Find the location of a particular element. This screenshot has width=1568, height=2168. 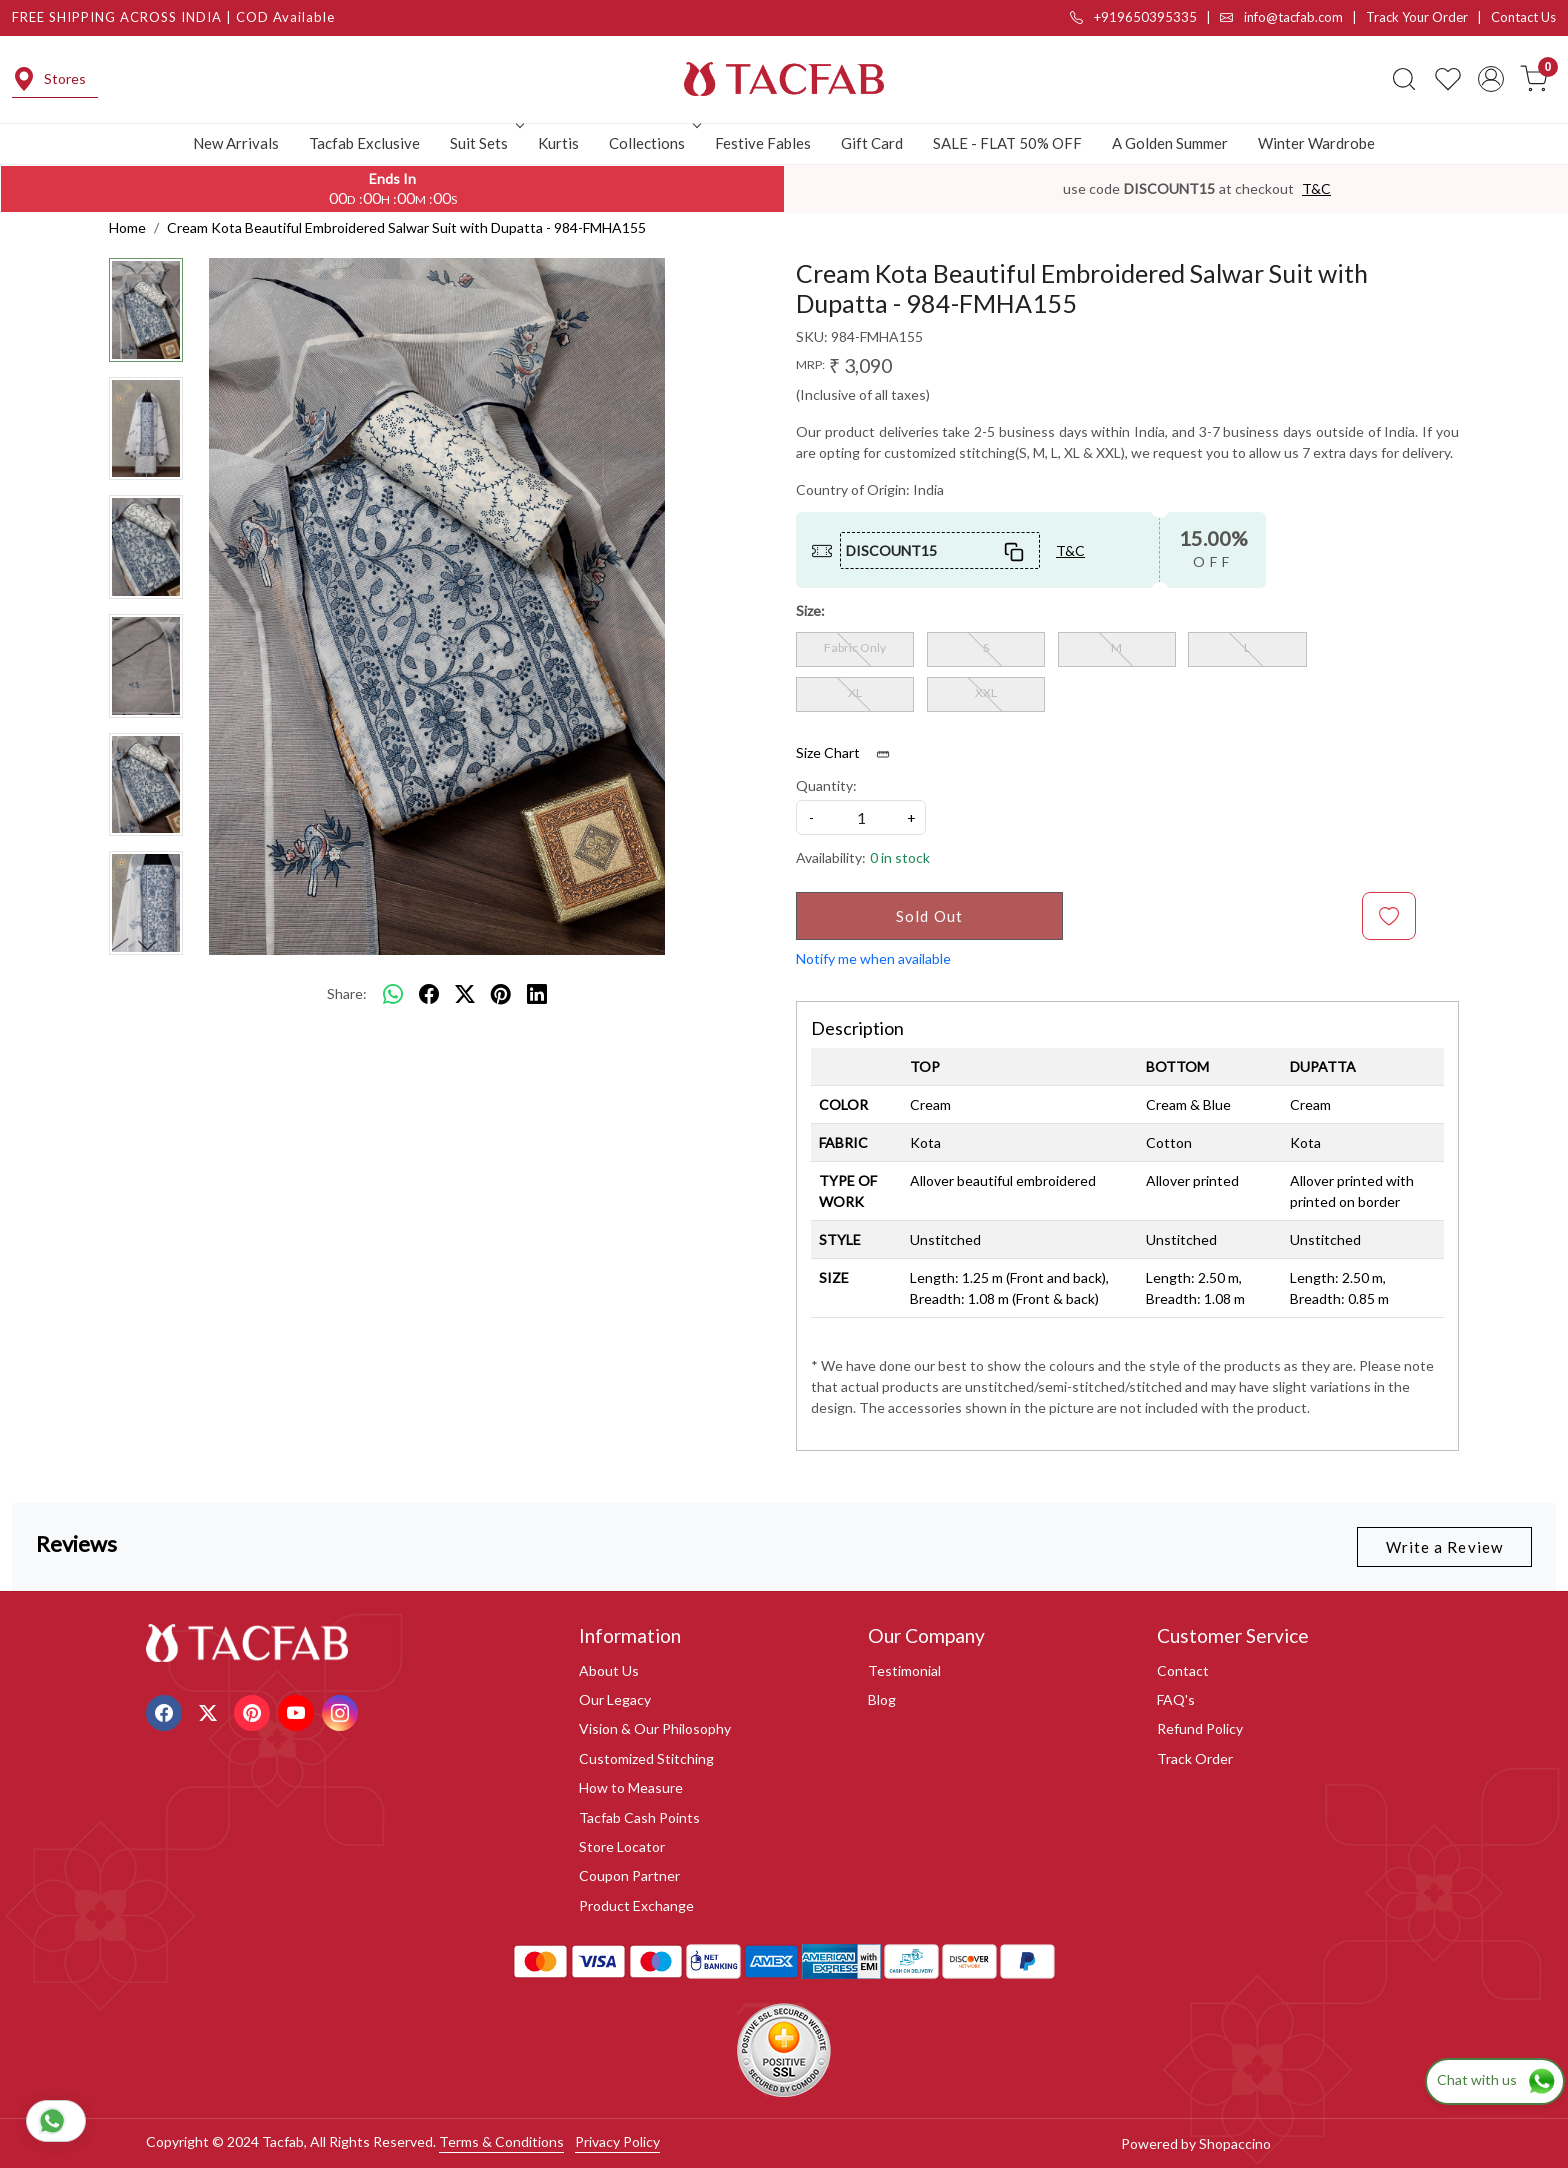

Gift Card is located at coordinates (872, 143).